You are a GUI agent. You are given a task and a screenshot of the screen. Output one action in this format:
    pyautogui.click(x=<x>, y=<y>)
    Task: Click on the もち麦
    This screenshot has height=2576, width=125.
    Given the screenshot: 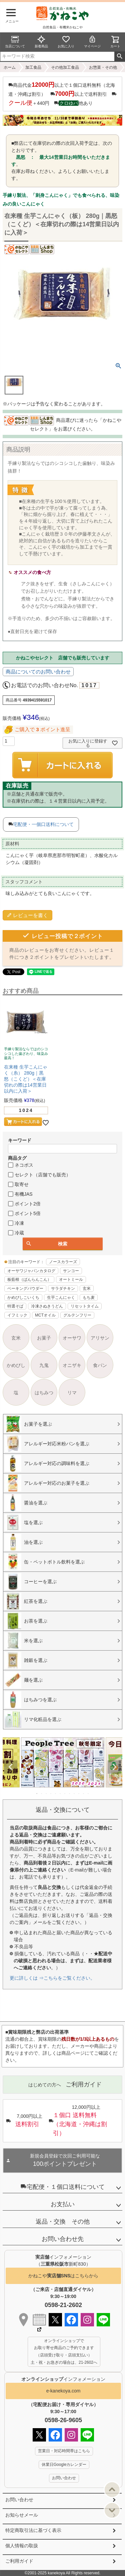 What is the action you would take?
    pyautogui.click(x=89, y=1297)
    